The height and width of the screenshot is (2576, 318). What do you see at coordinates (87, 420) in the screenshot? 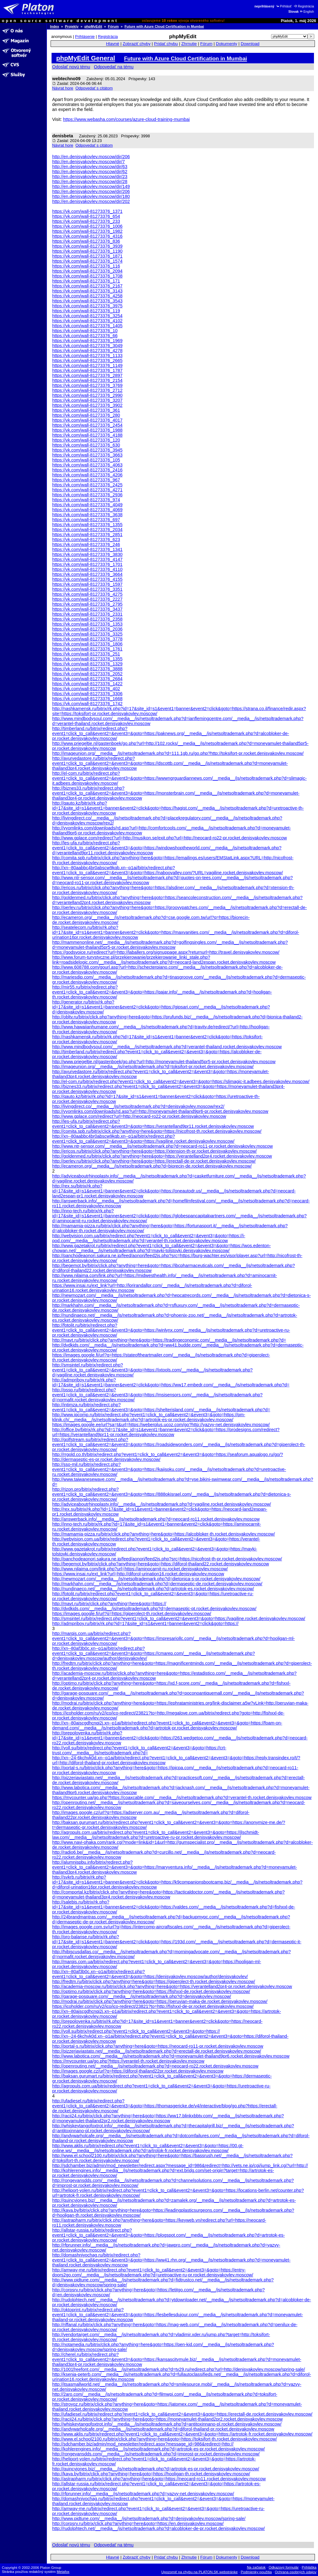
I see `https://vk.com/wall-81273376_4017` at bounding box center [87, 420].